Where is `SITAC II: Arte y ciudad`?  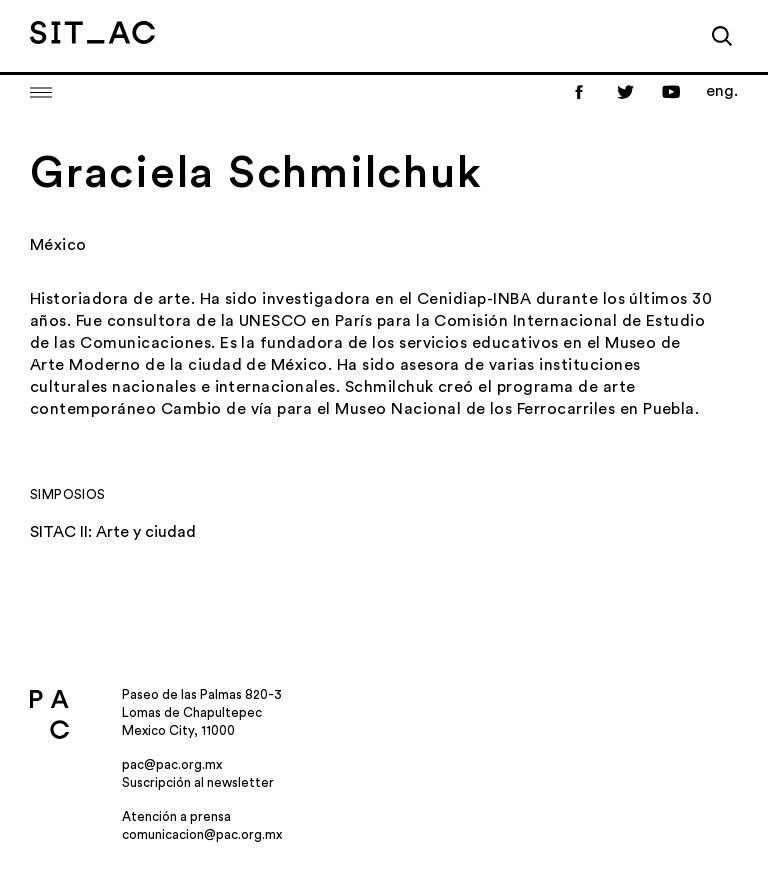 SITAC II: Arte y ciudad is located at coordinates (113, 532).